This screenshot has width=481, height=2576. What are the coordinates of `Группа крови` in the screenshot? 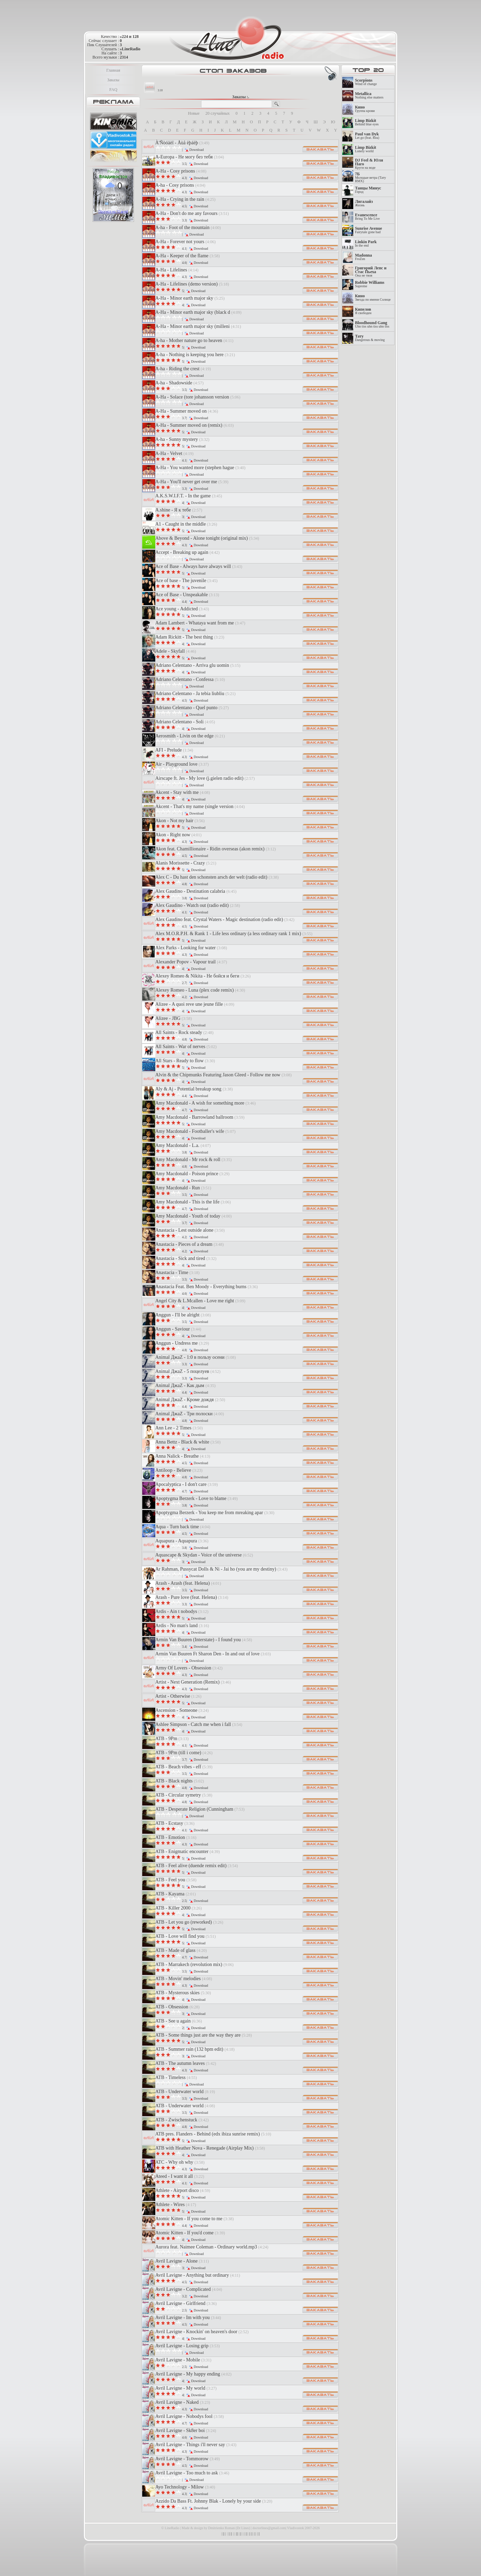 It's located at (365, 109).